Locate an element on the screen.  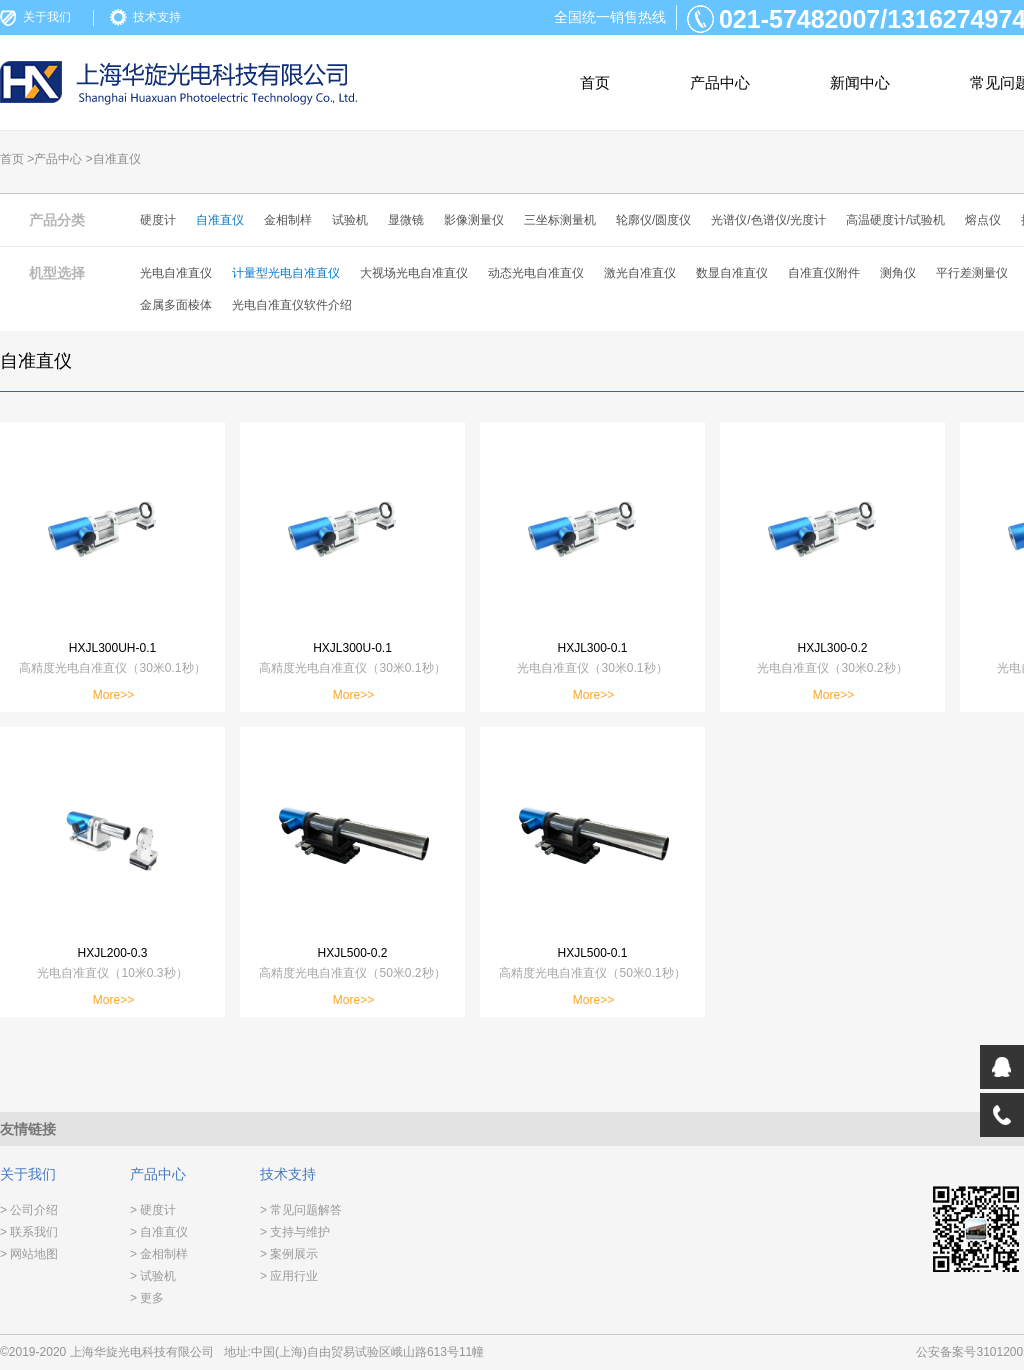
激光自准直仪 is located at coordinates (640, 273).